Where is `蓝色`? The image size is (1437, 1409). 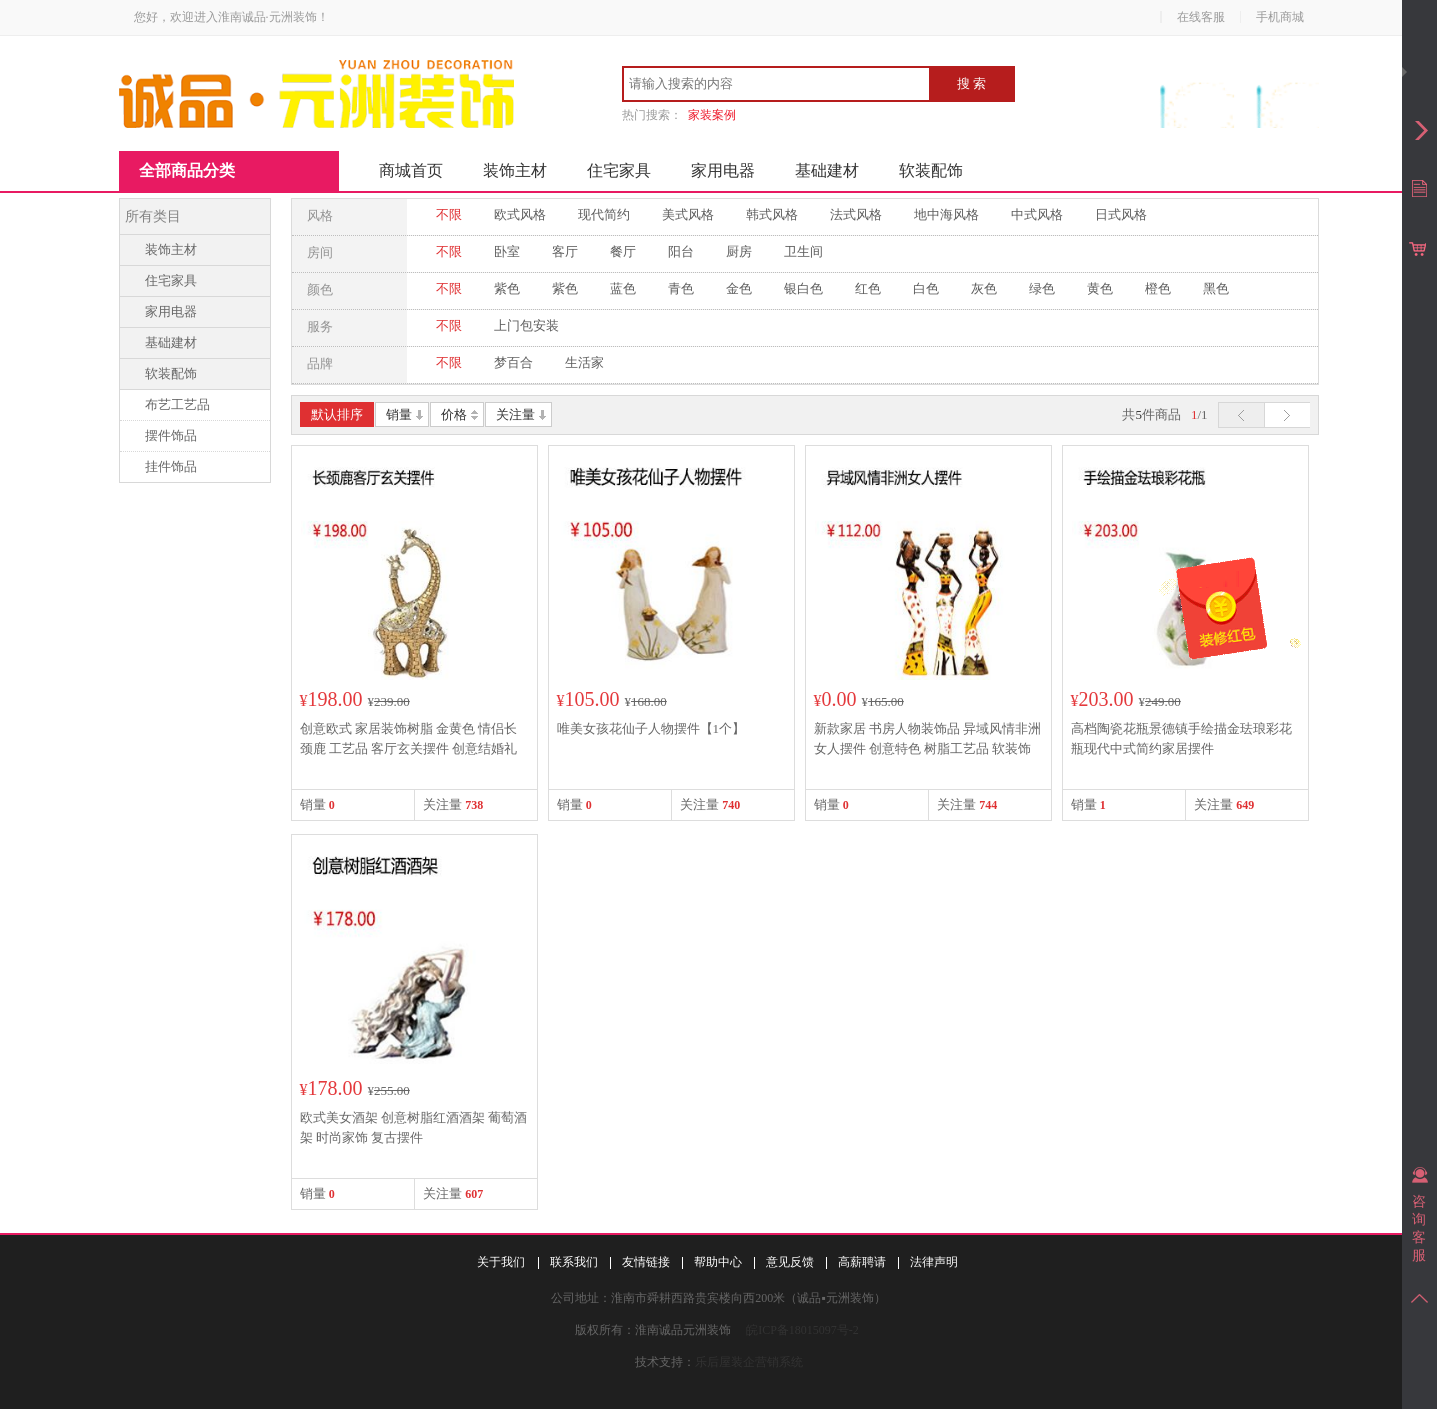
蓝色 is located at coordinates (623, 288).